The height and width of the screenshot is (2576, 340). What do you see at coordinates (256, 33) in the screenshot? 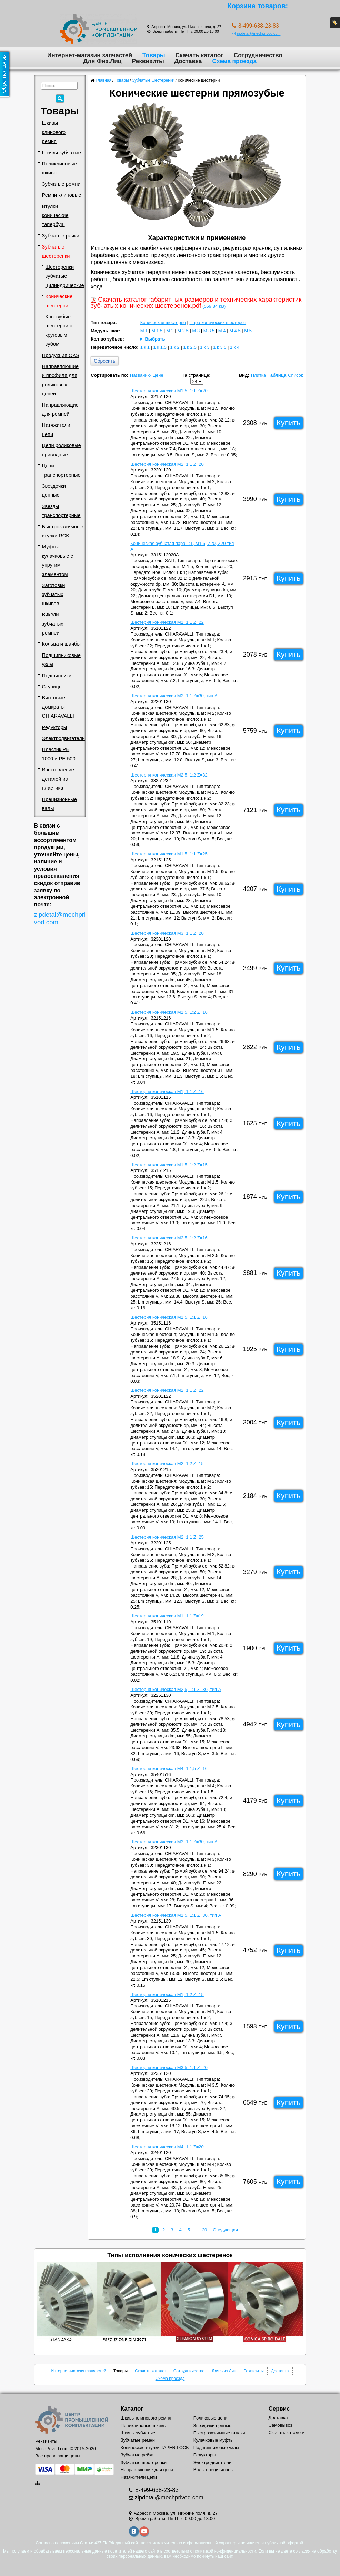
I see `zipdetal@mechprivod.com` at bounding box center [256, 33].